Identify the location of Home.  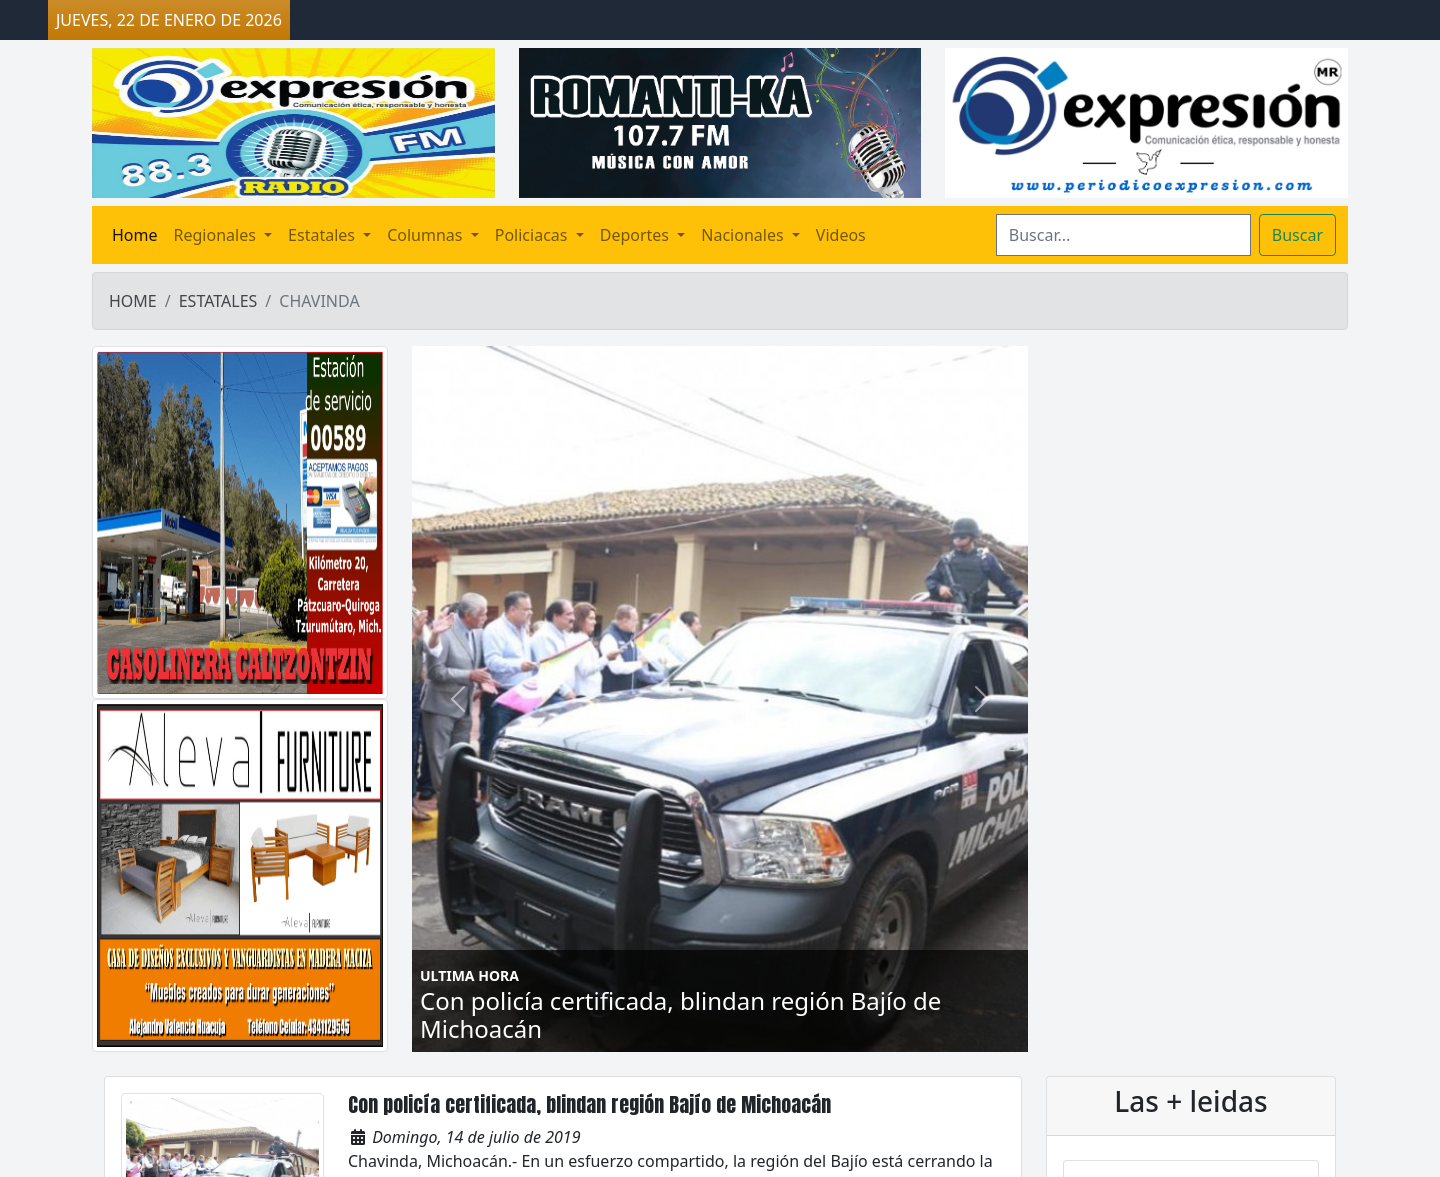
(135, 235).